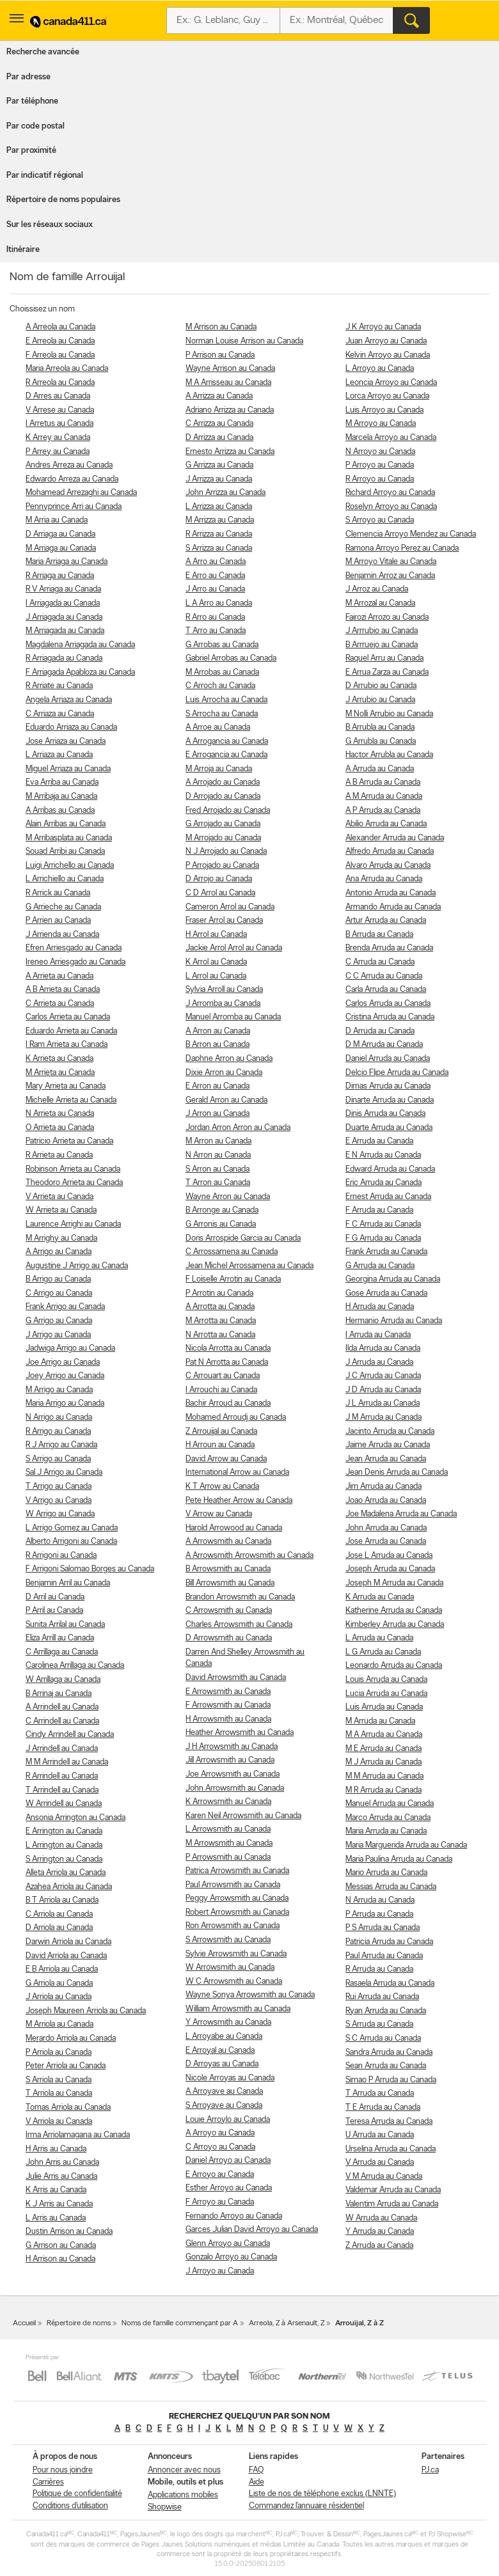  What do you see at coordinates (59, 1390) in the screenshot?
I see `M Arrigo au Canada` at bounding box center [59, 1390].